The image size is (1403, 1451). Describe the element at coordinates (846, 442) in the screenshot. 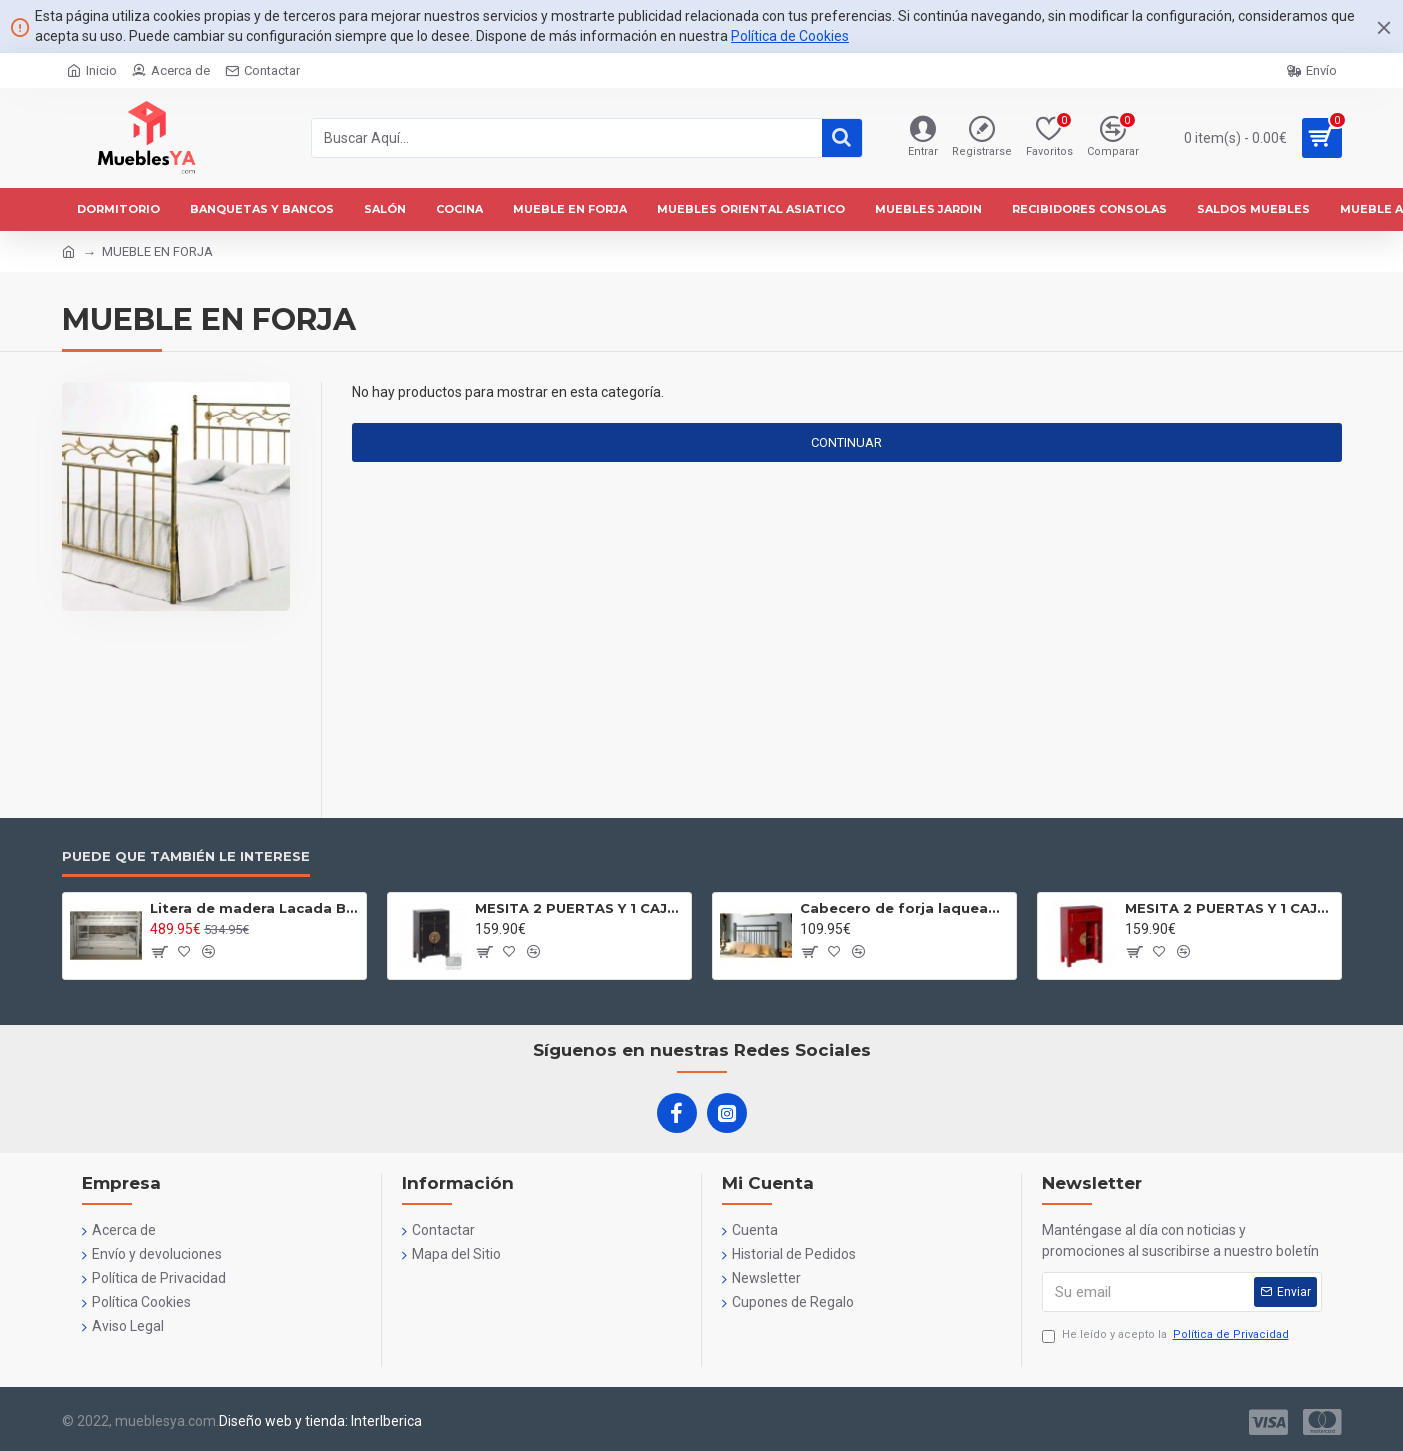

I see `Continuar` at that location.